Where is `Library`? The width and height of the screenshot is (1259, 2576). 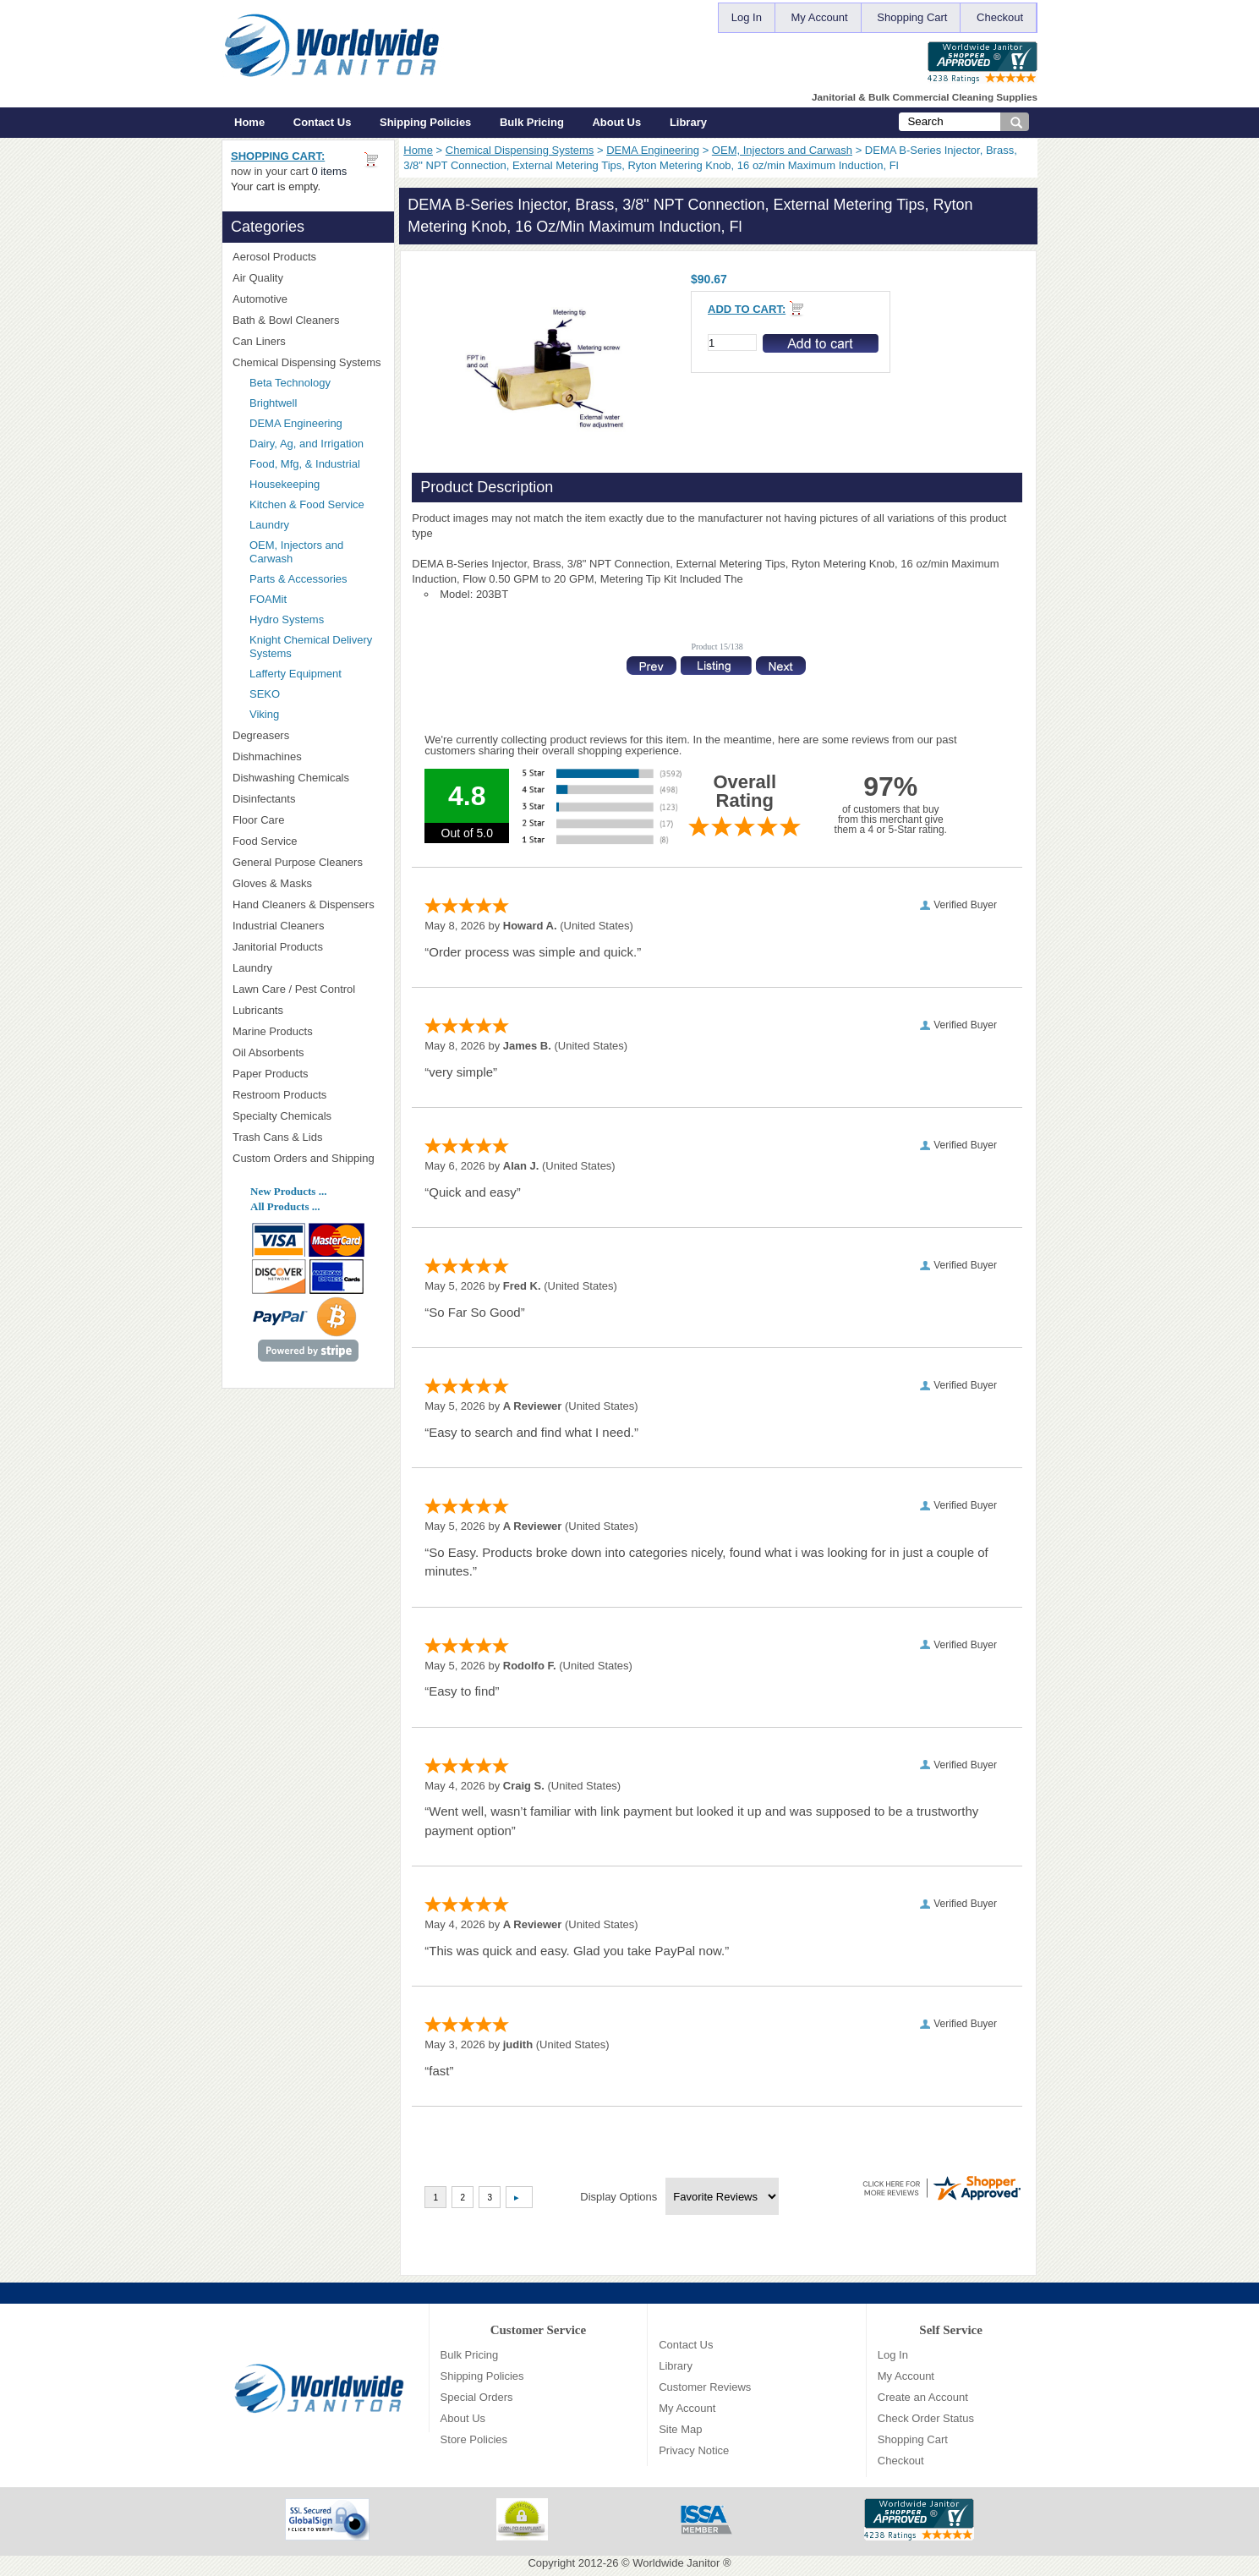 Library is located at coordinates (688, 122).